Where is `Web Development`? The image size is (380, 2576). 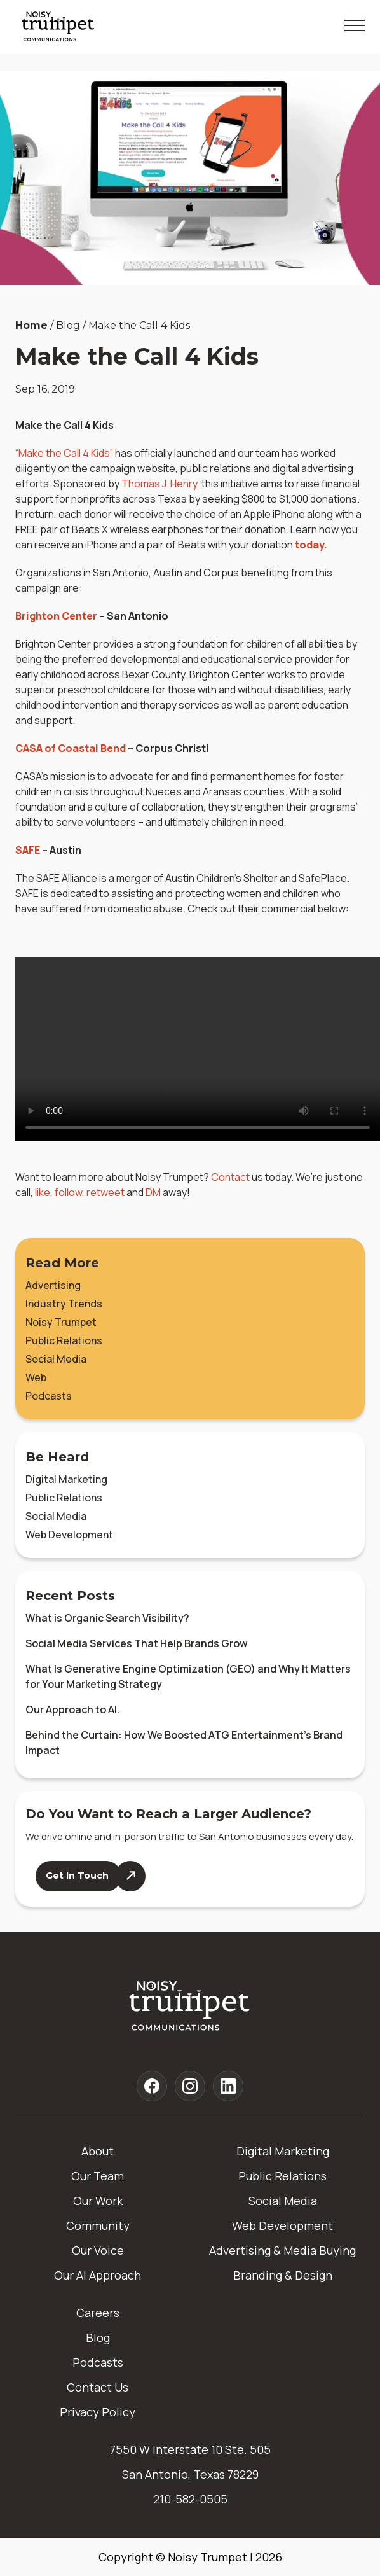
Web Development is located at coordinates (69, 1535).